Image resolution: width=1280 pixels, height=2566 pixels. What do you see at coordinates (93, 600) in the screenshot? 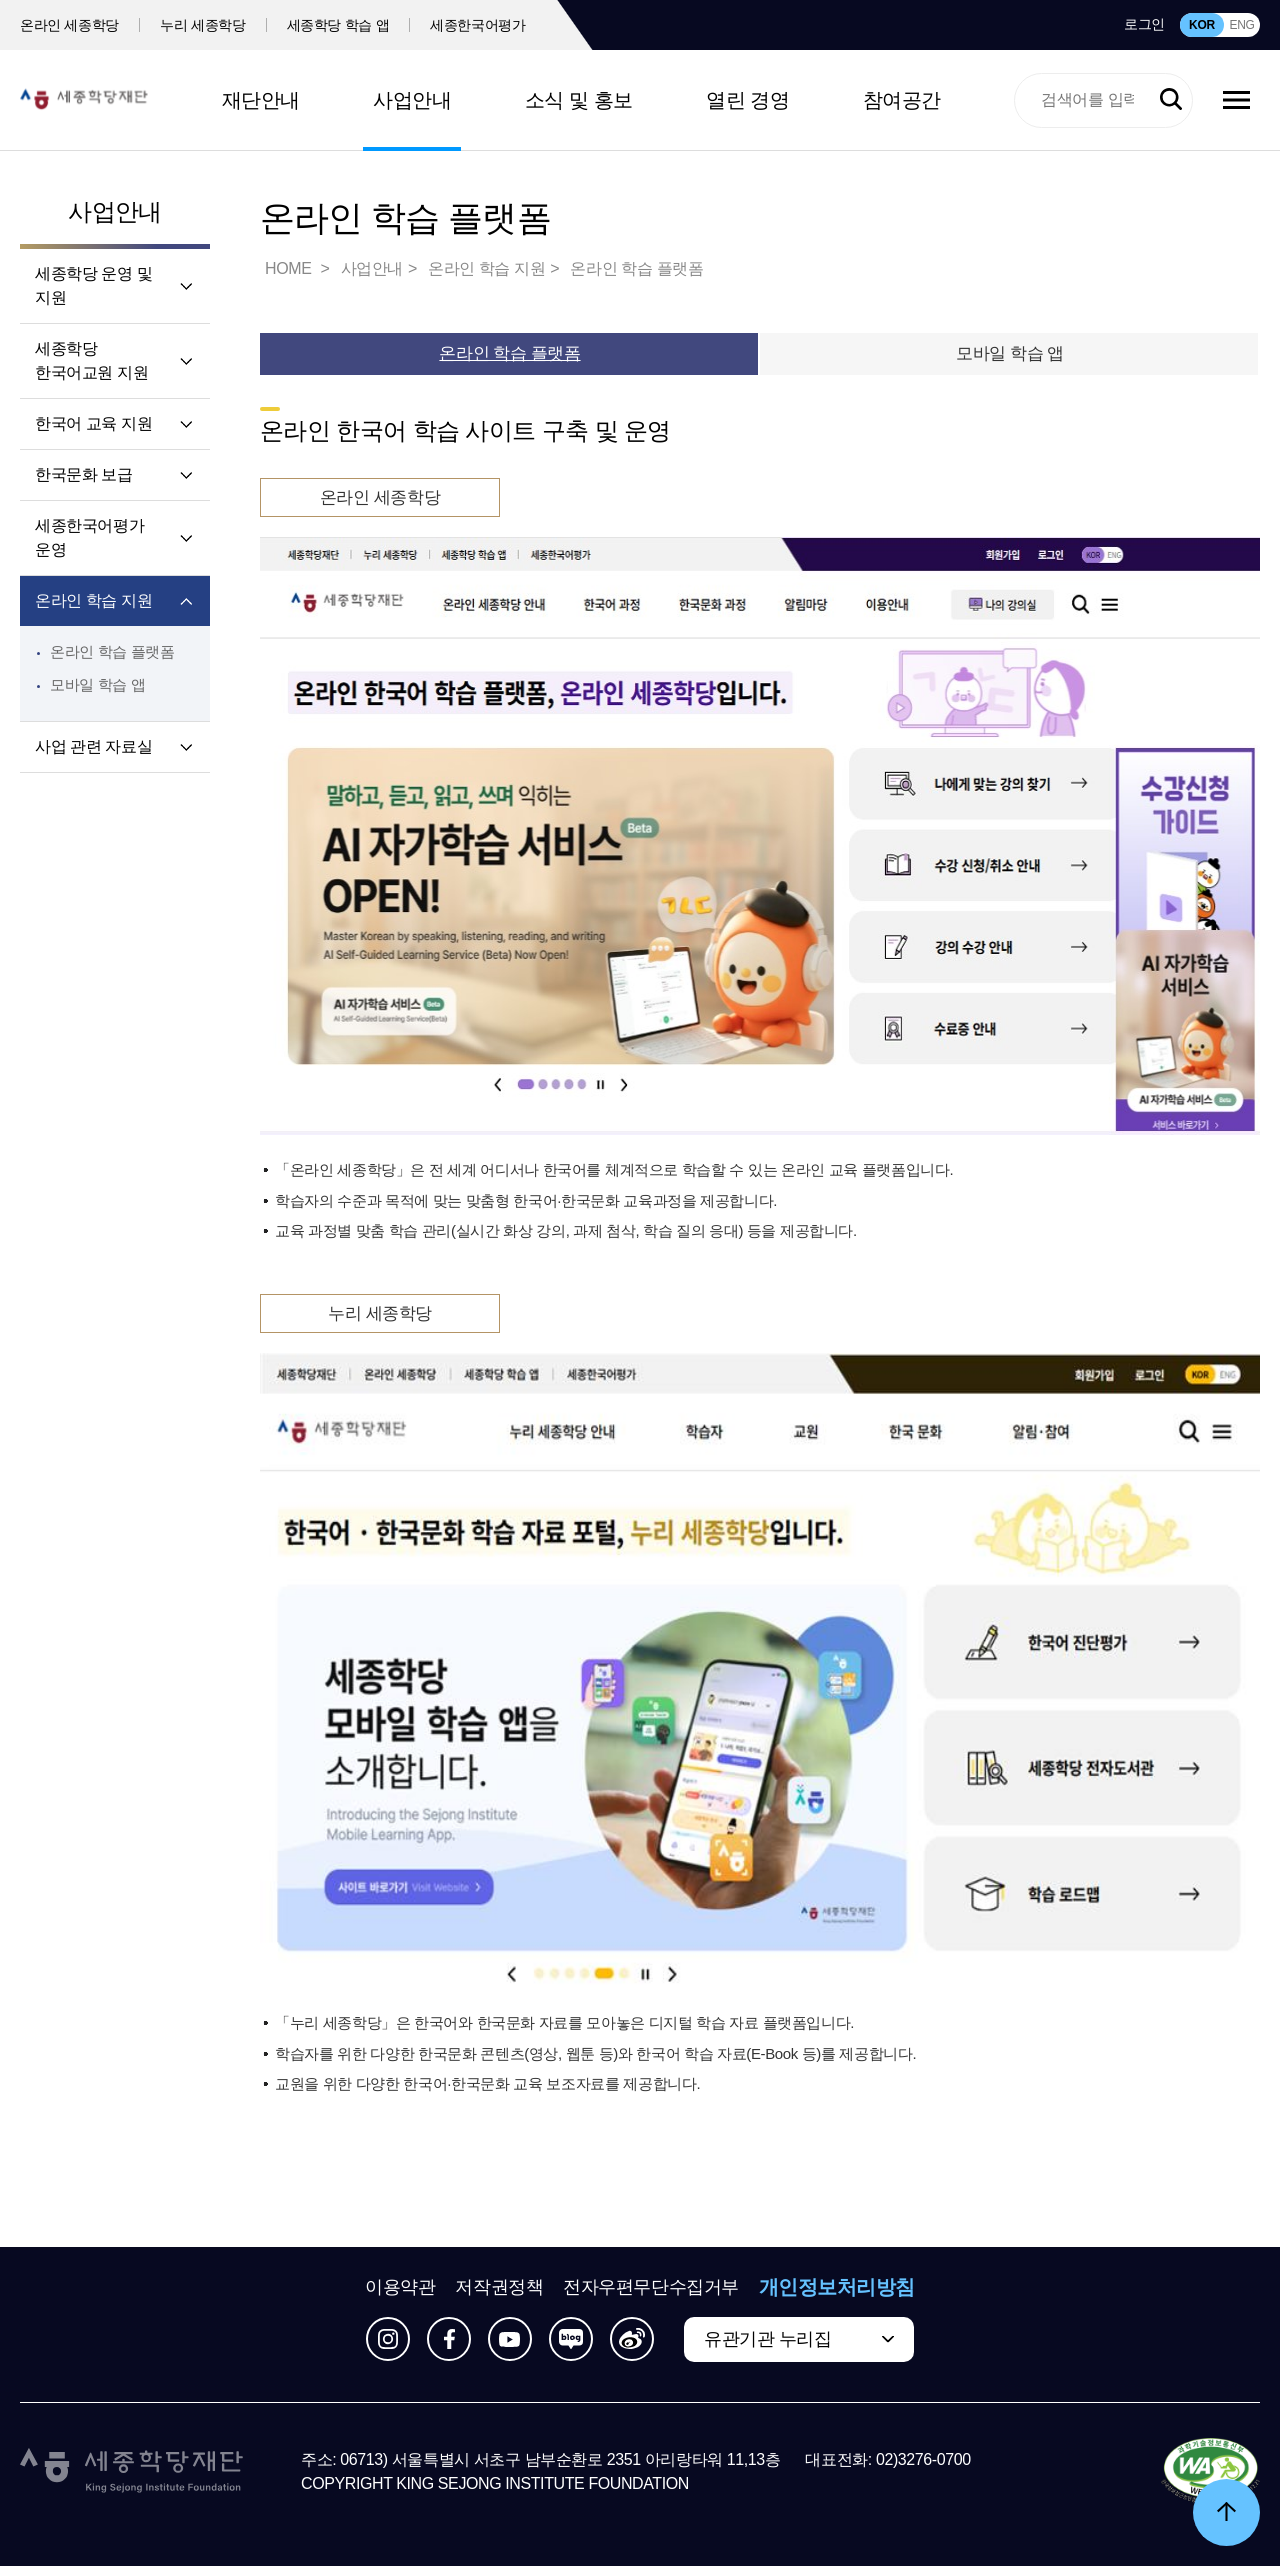
I see `온라인 학습 지원` at bounding box center [93, 600].